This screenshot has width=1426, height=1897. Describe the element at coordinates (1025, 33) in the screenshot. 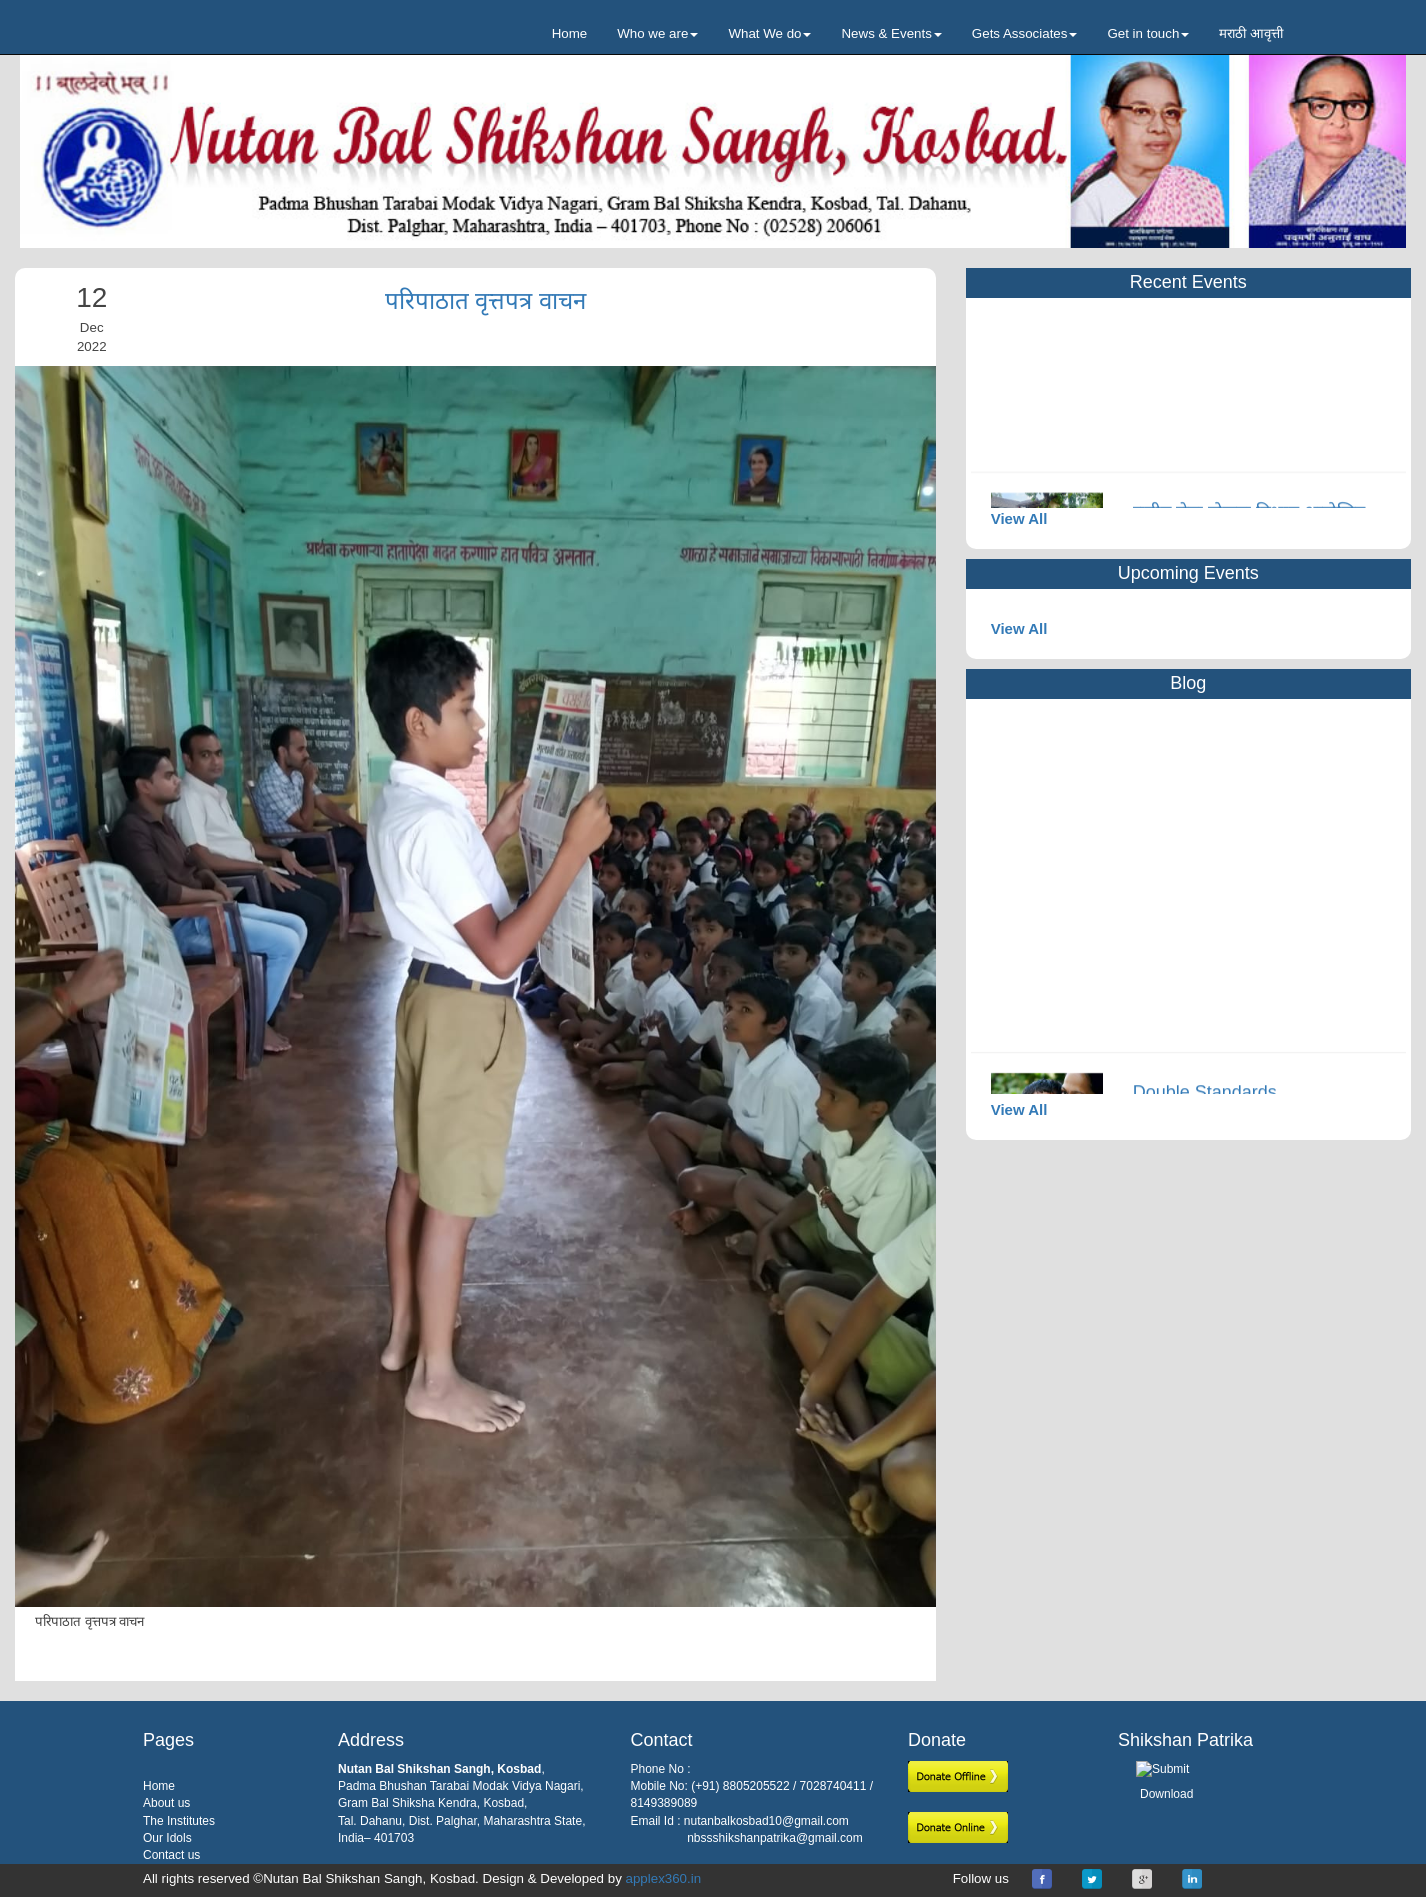

I see `Gets Associates` at that location.